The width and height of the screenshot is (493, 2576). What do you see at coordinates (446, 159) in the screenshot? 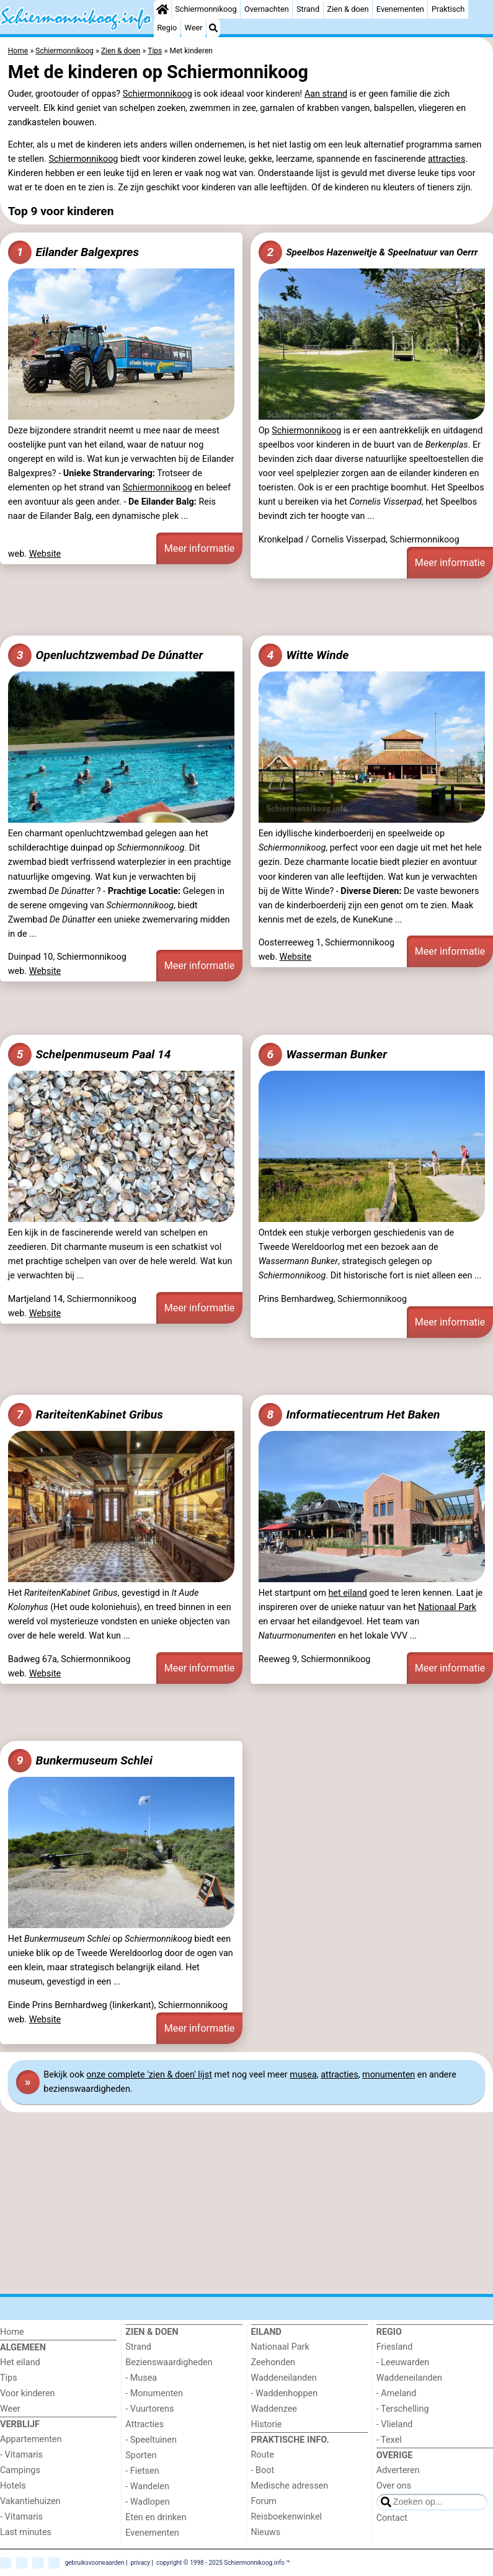
I see `attracties` at bounding box center [446, 159].